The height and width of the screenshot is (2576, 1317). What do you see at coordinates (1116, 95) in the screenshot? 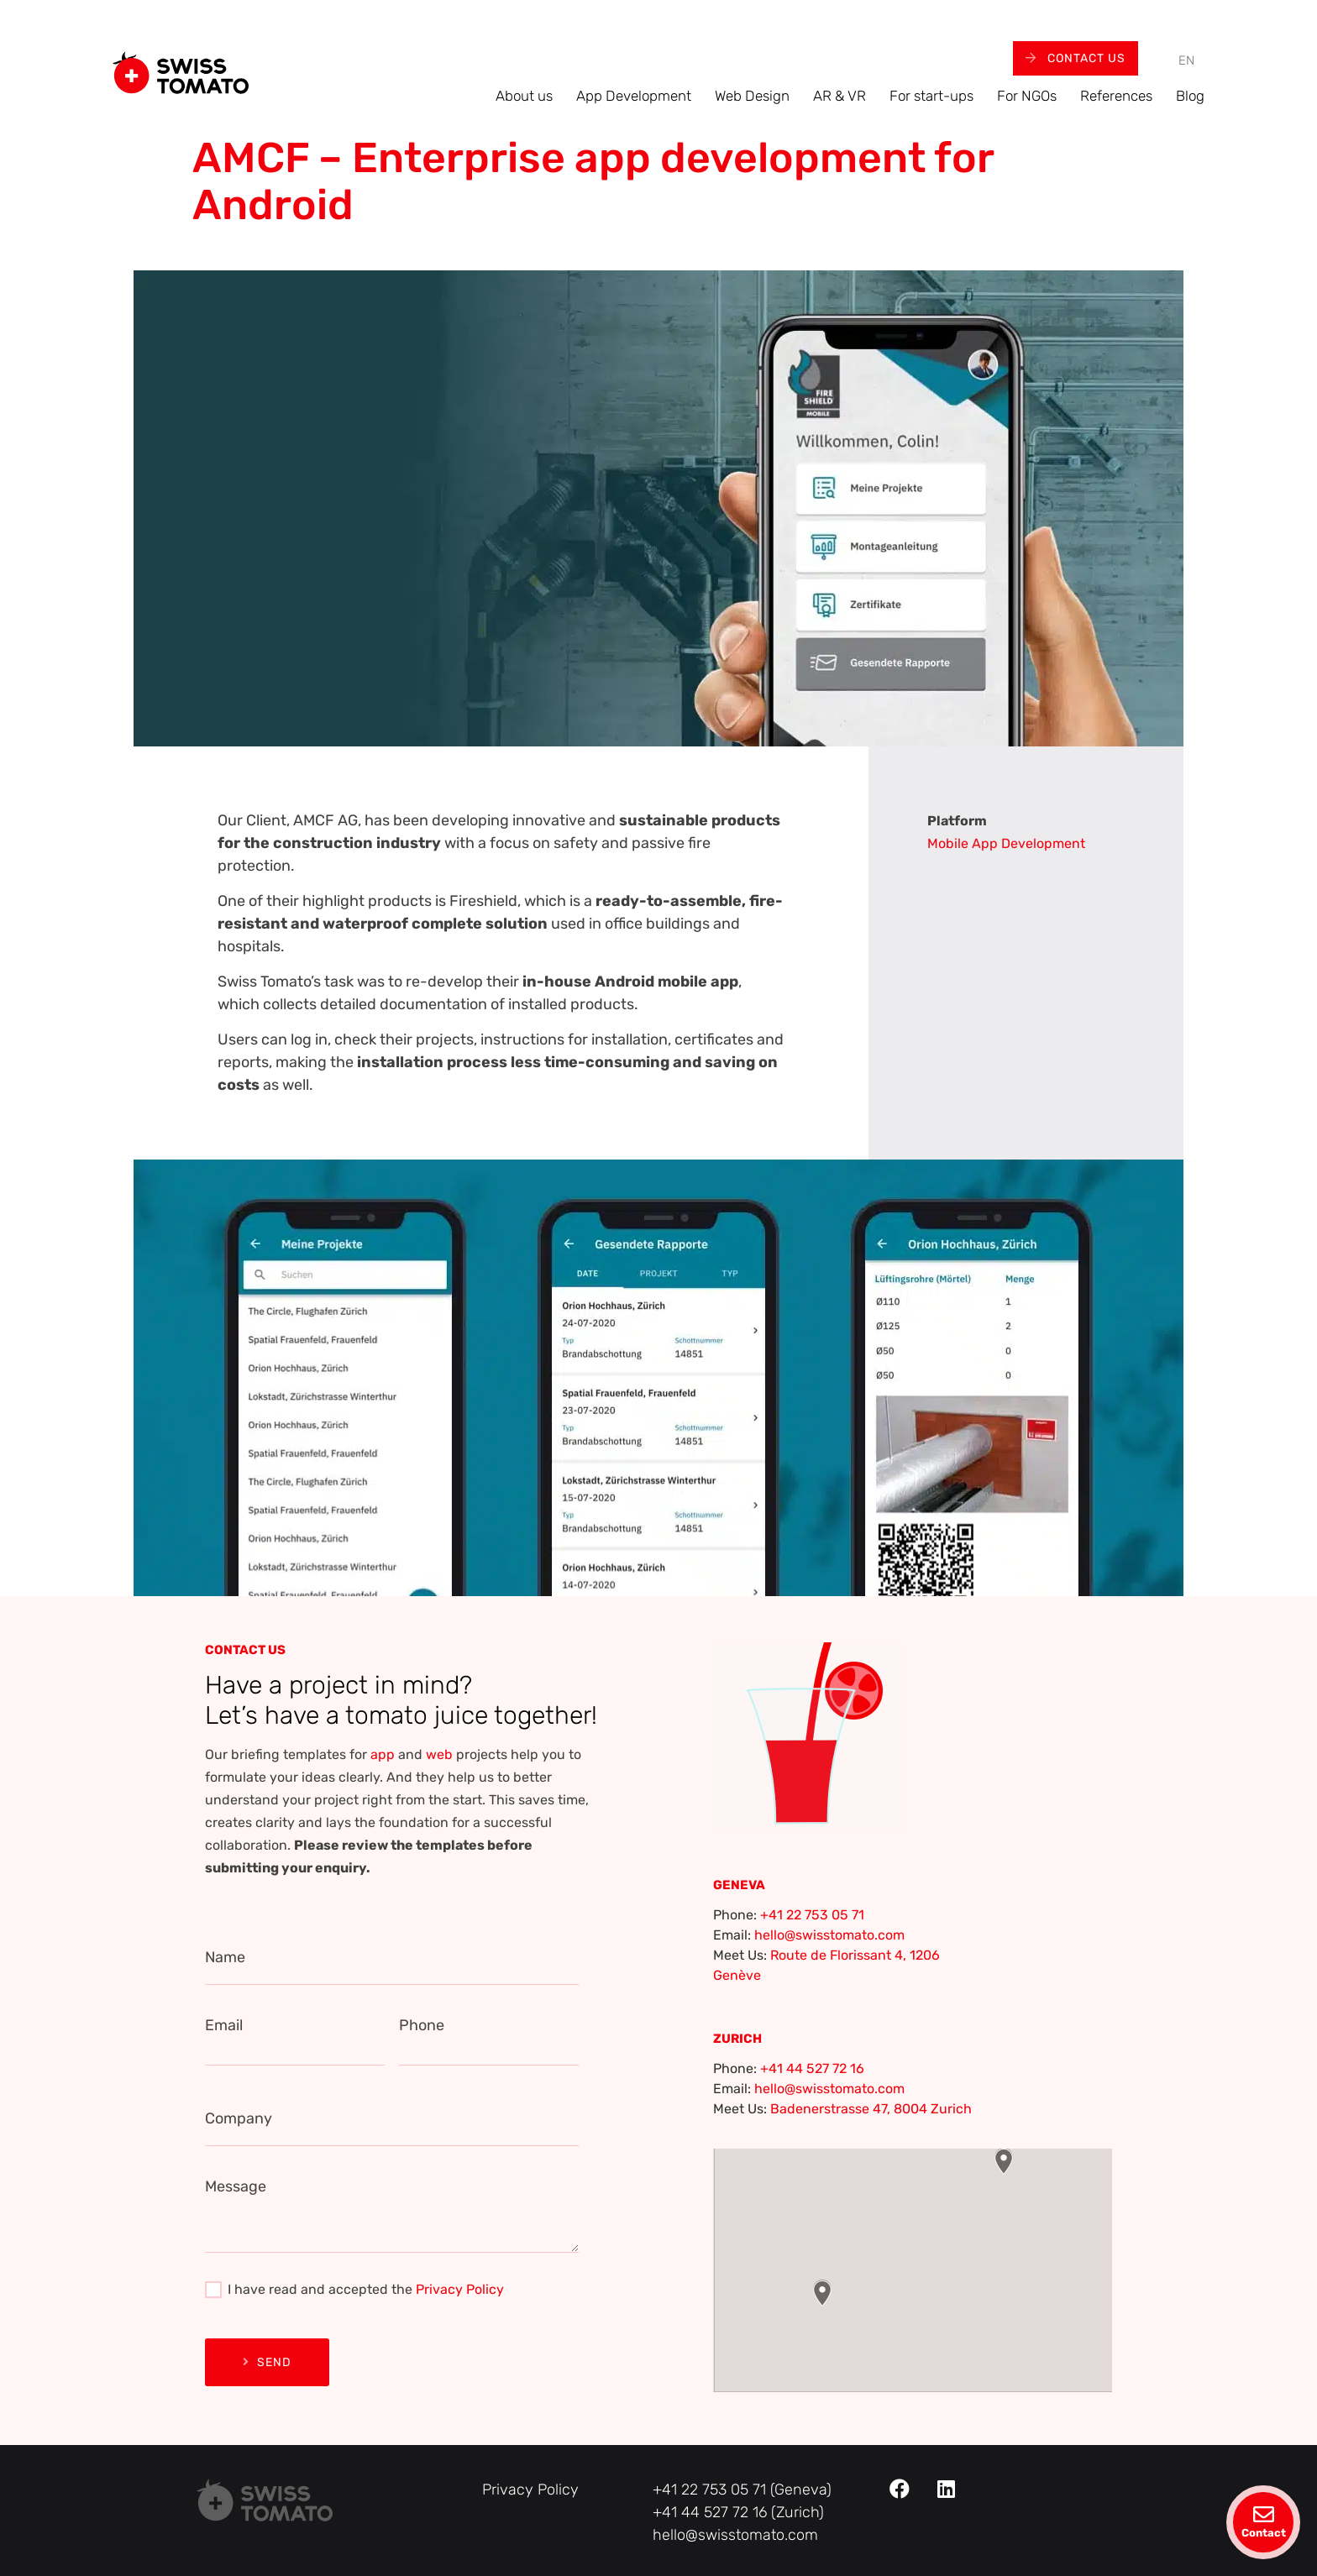
I see `References` at bounding box center [1116, 95].